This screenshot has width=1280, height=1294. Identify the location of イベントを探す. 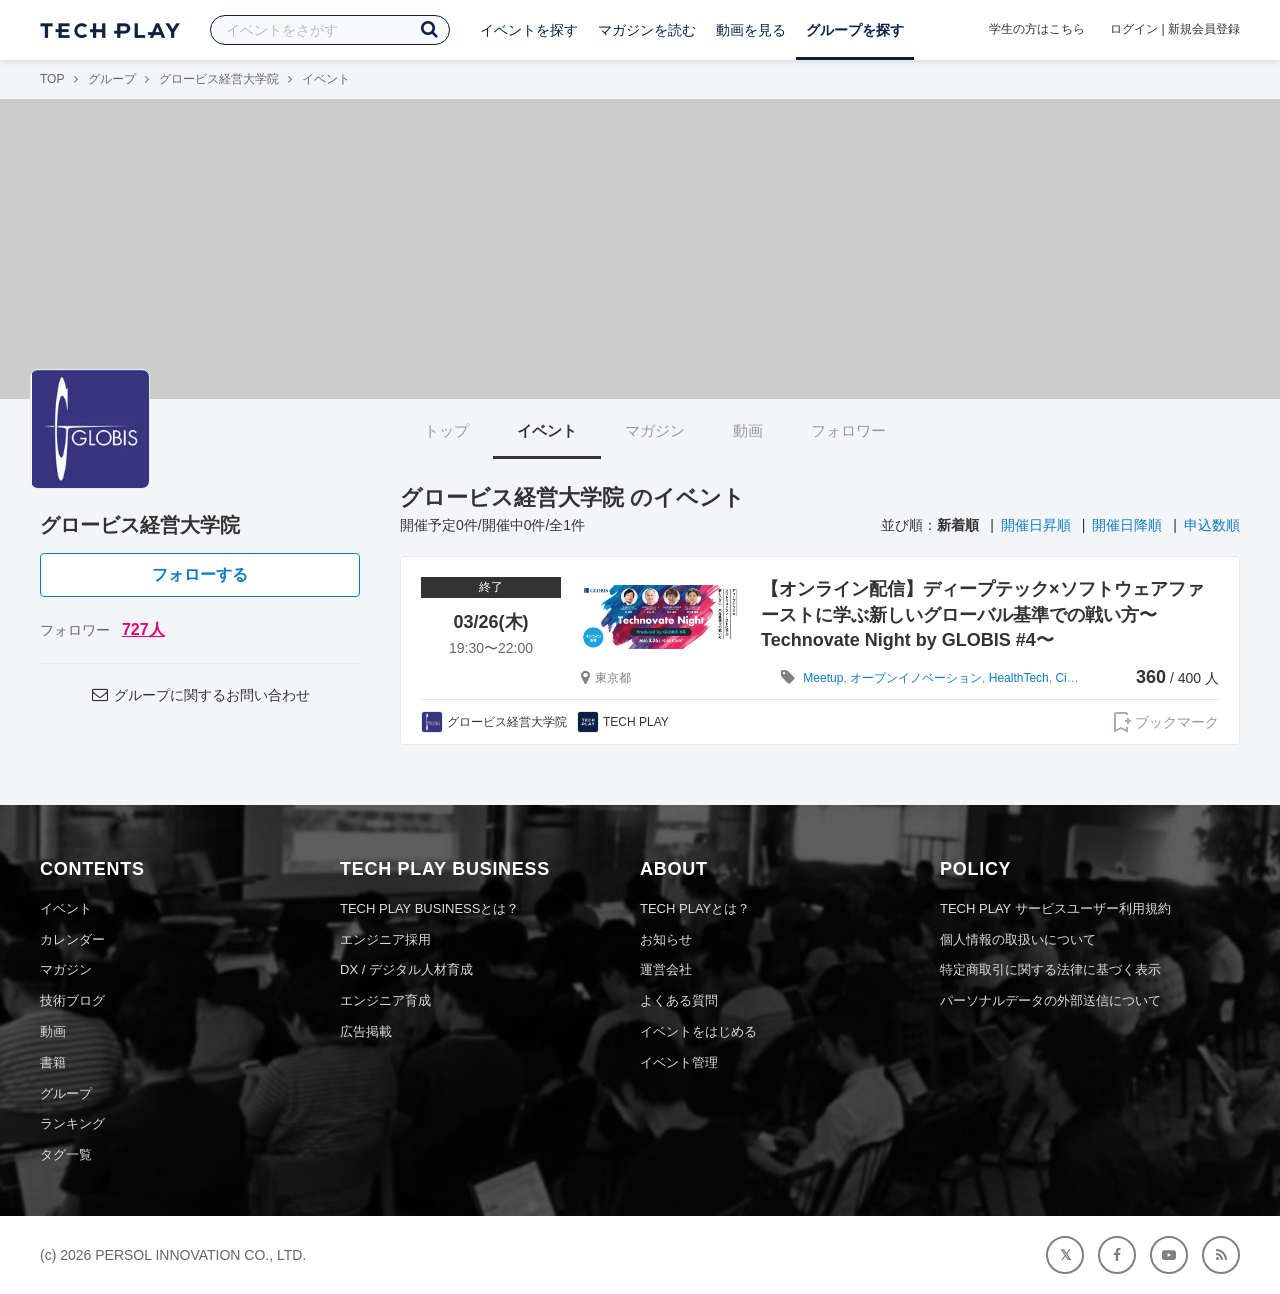
(529, 30).